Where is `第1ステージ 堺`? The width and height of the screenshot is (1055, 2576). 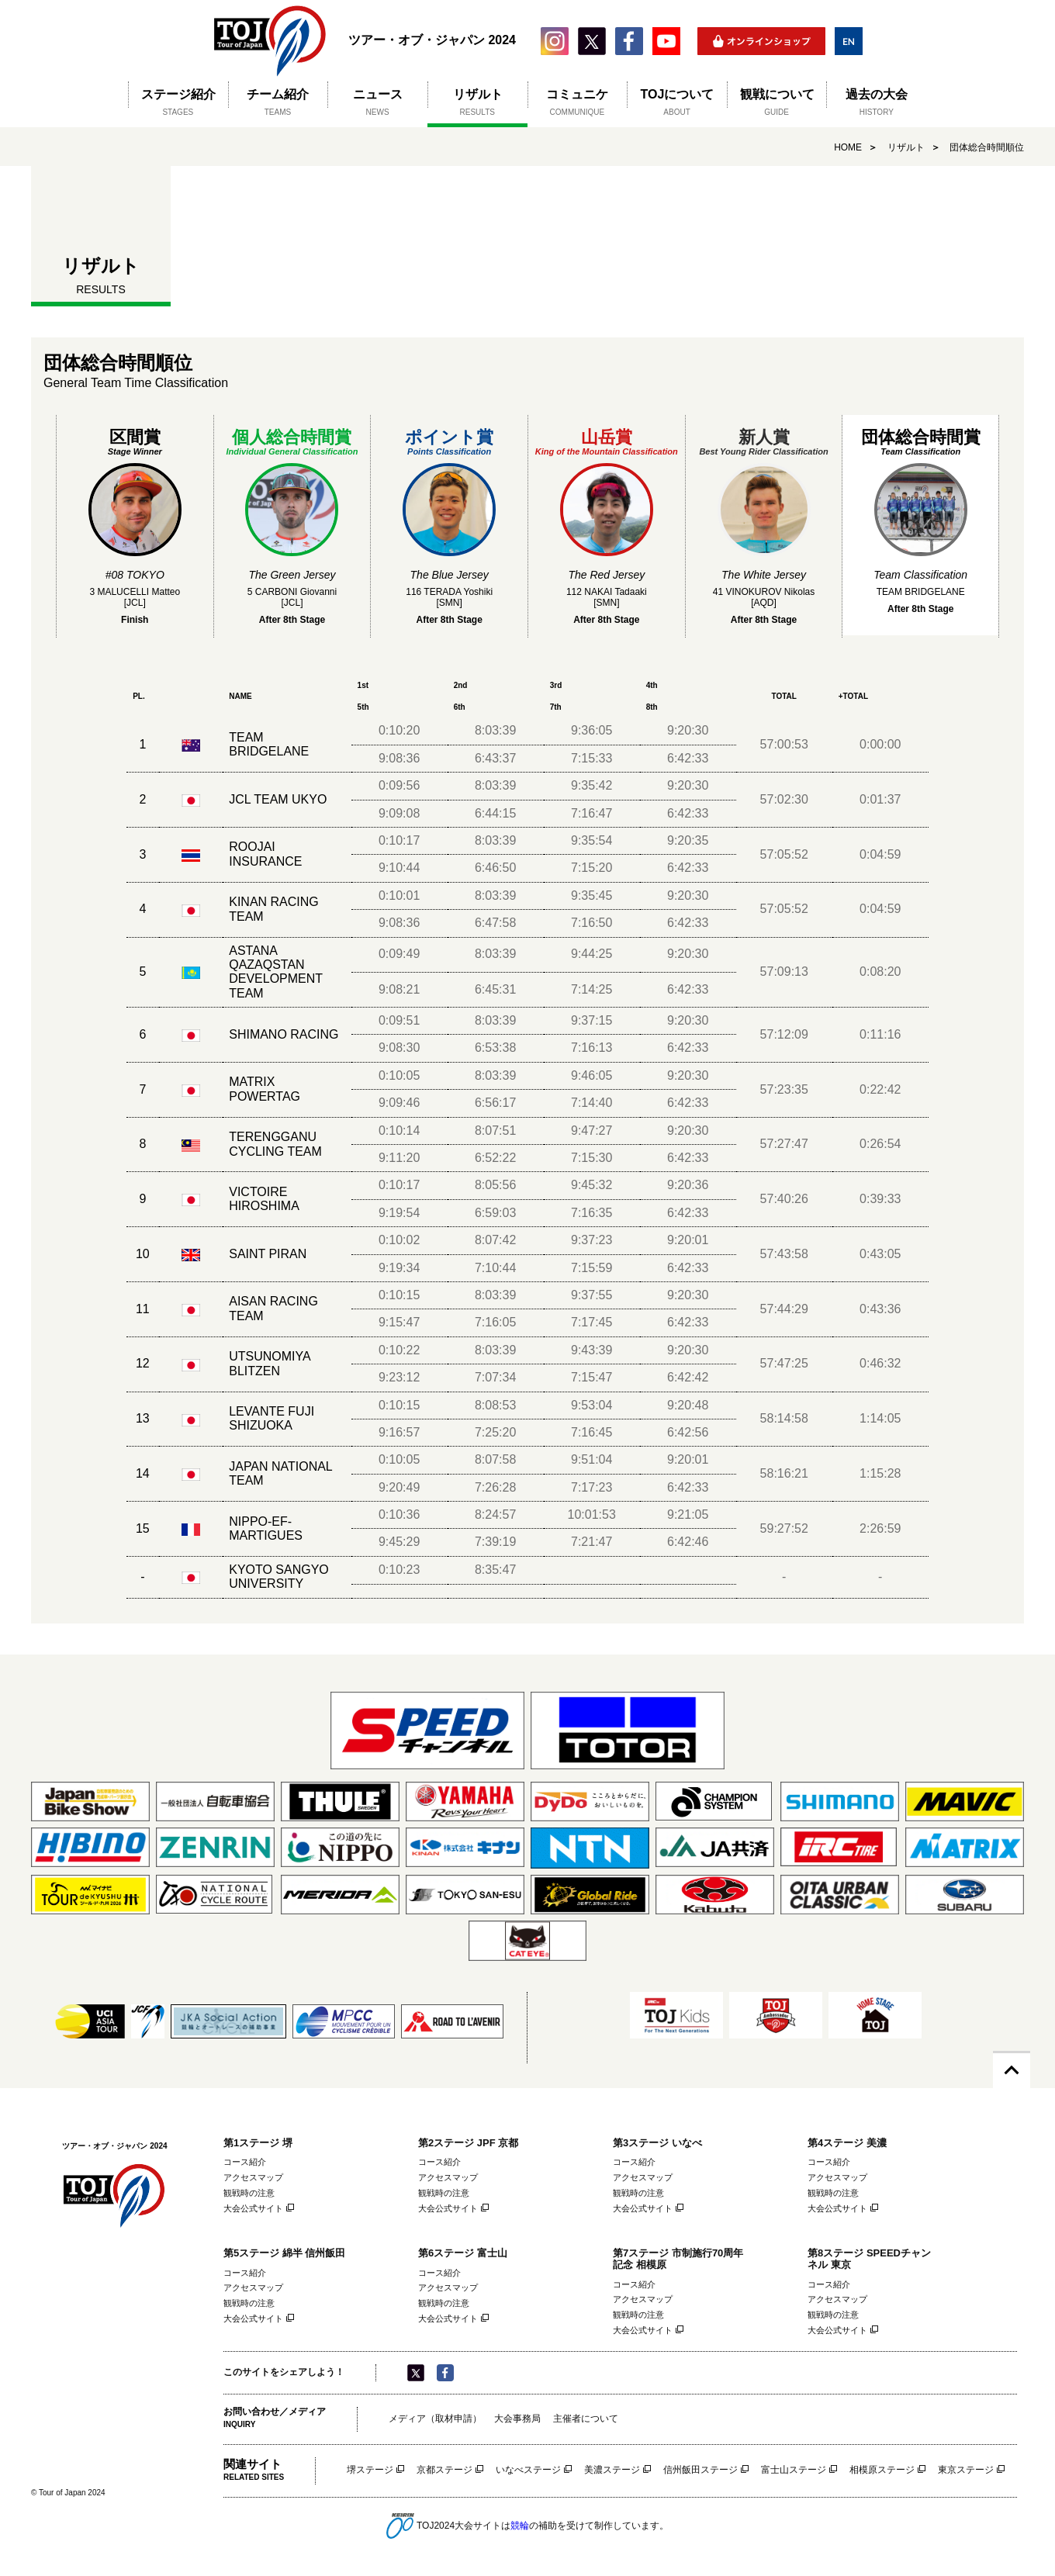
第1ステージ 堺 is located at coordinates (257, 2143).